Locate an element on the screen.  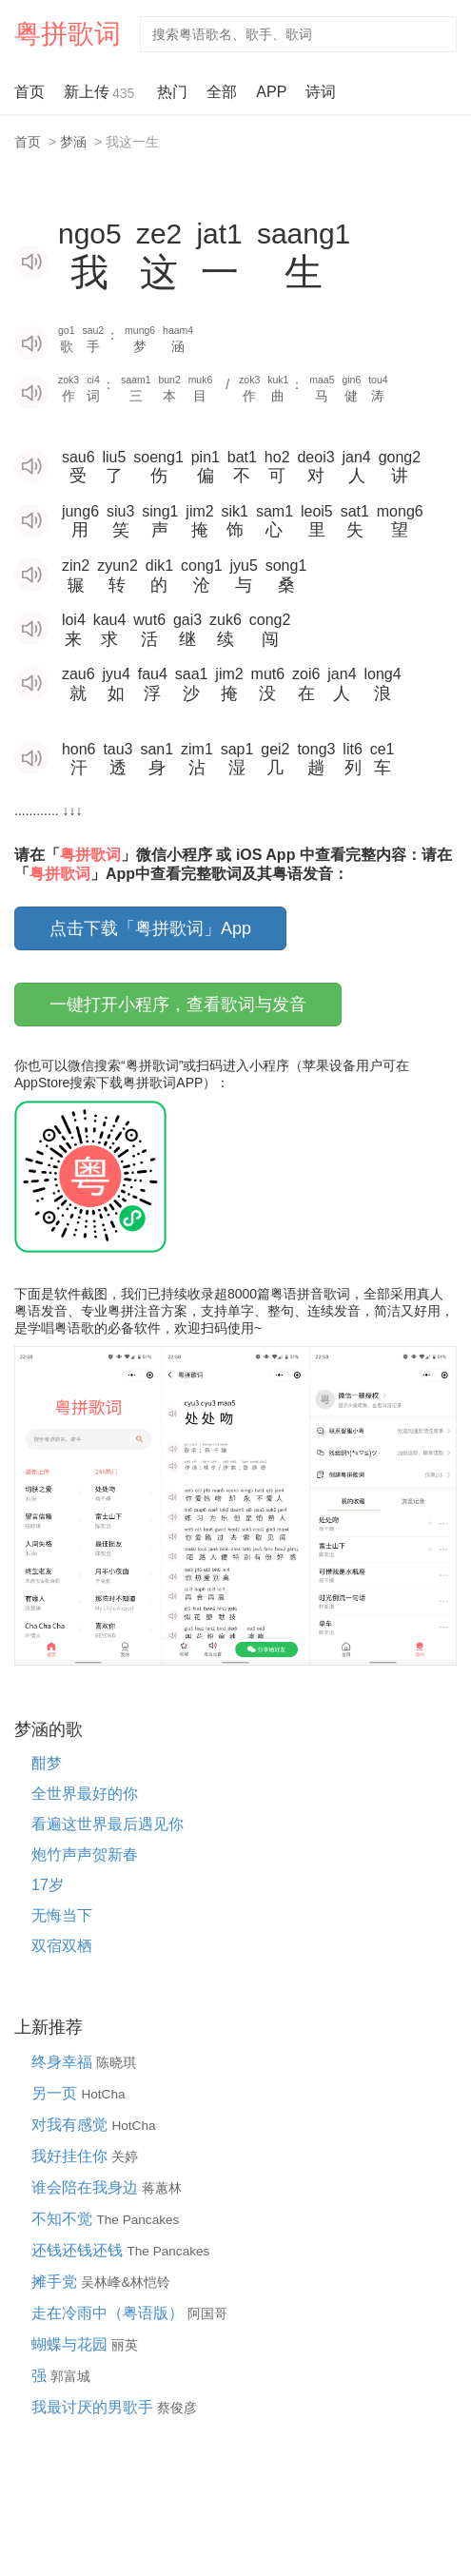
酣梦 is located at coordinates (46, 1763).